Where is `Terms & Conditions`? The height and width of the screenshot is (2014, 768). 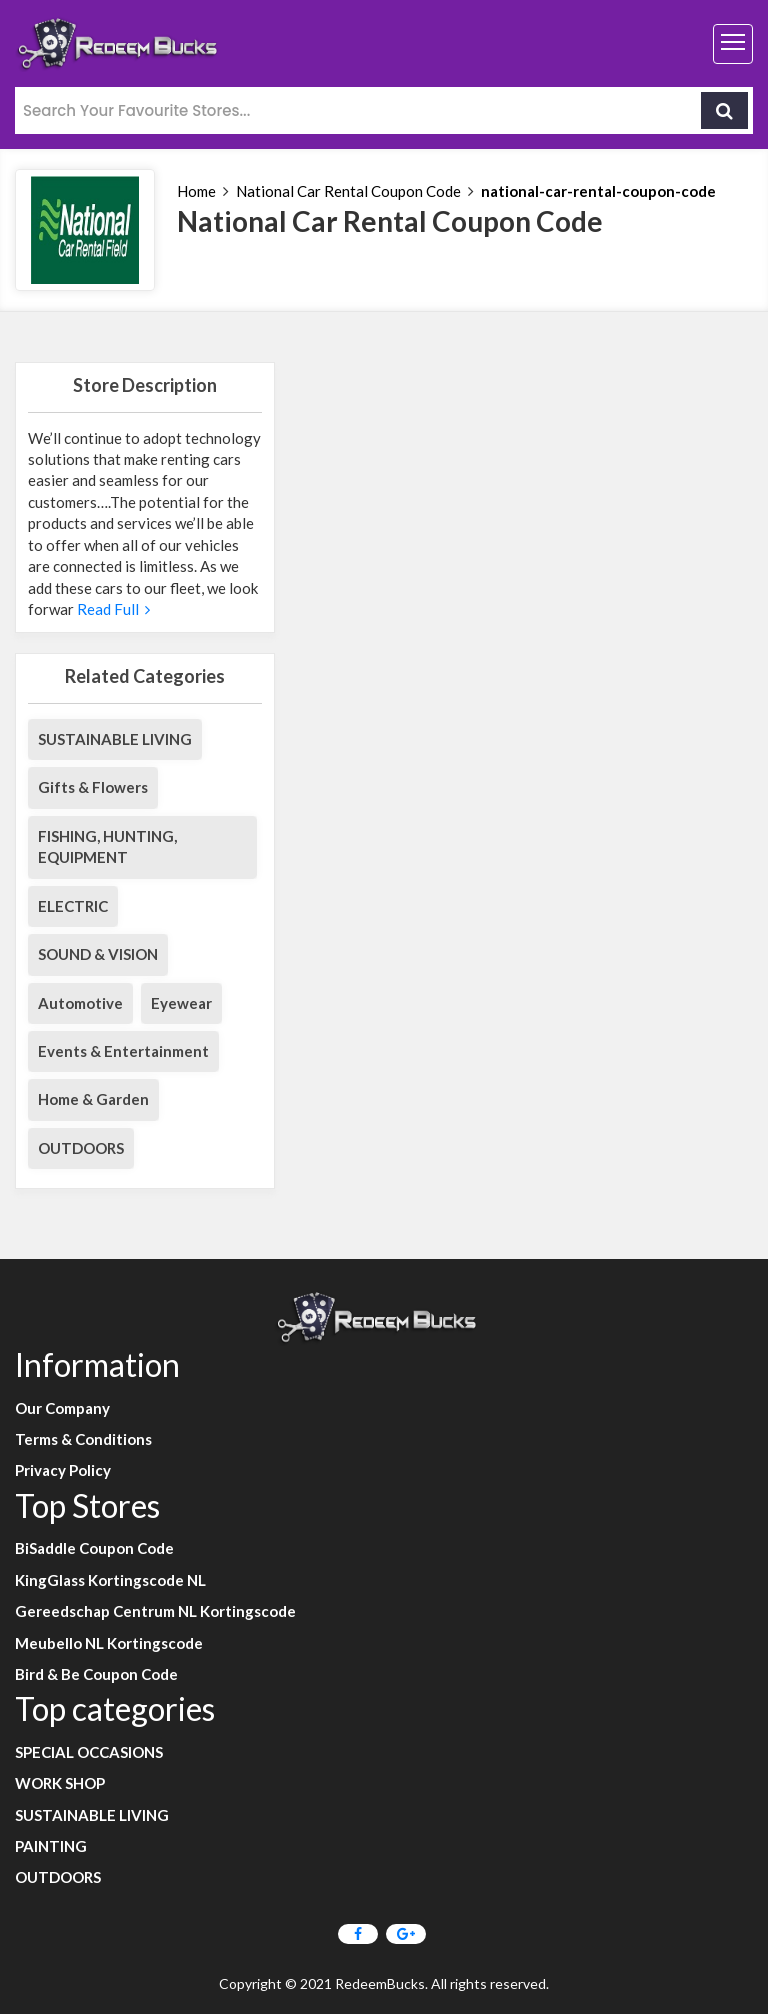 Terms & Conditions is located at coordinates (83, 1439).